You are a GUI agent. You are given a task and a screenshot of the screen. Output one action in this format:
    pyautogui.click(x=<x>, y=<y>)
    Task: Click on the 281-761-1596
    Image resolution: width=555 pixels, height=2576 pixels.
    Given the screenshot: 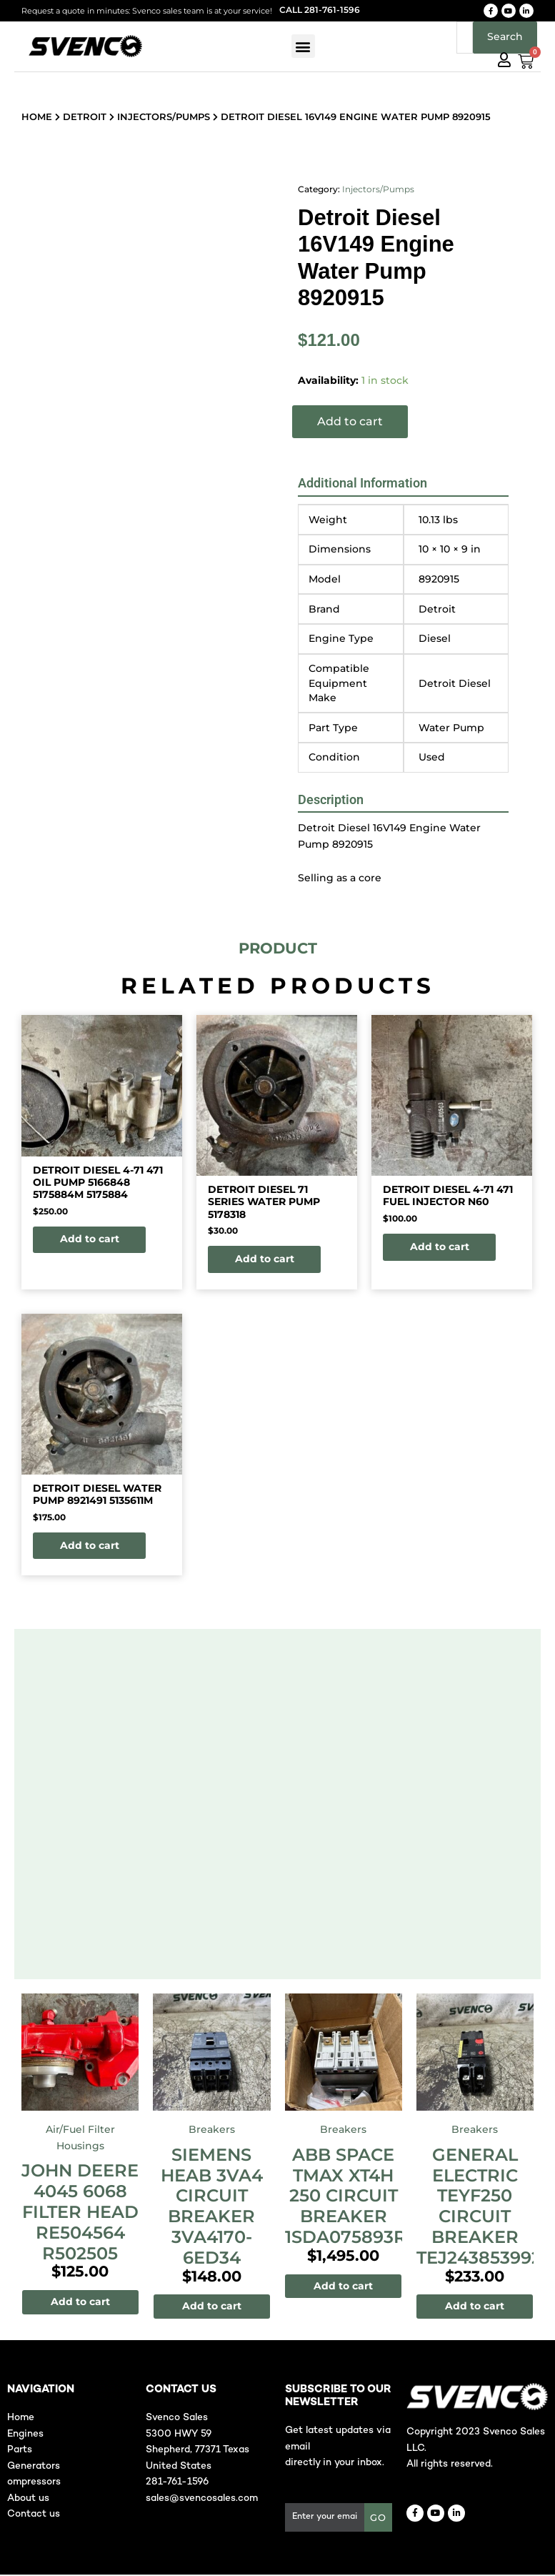 What is the action you would take?
    pyautogui.click(x=177, y=2483)
    